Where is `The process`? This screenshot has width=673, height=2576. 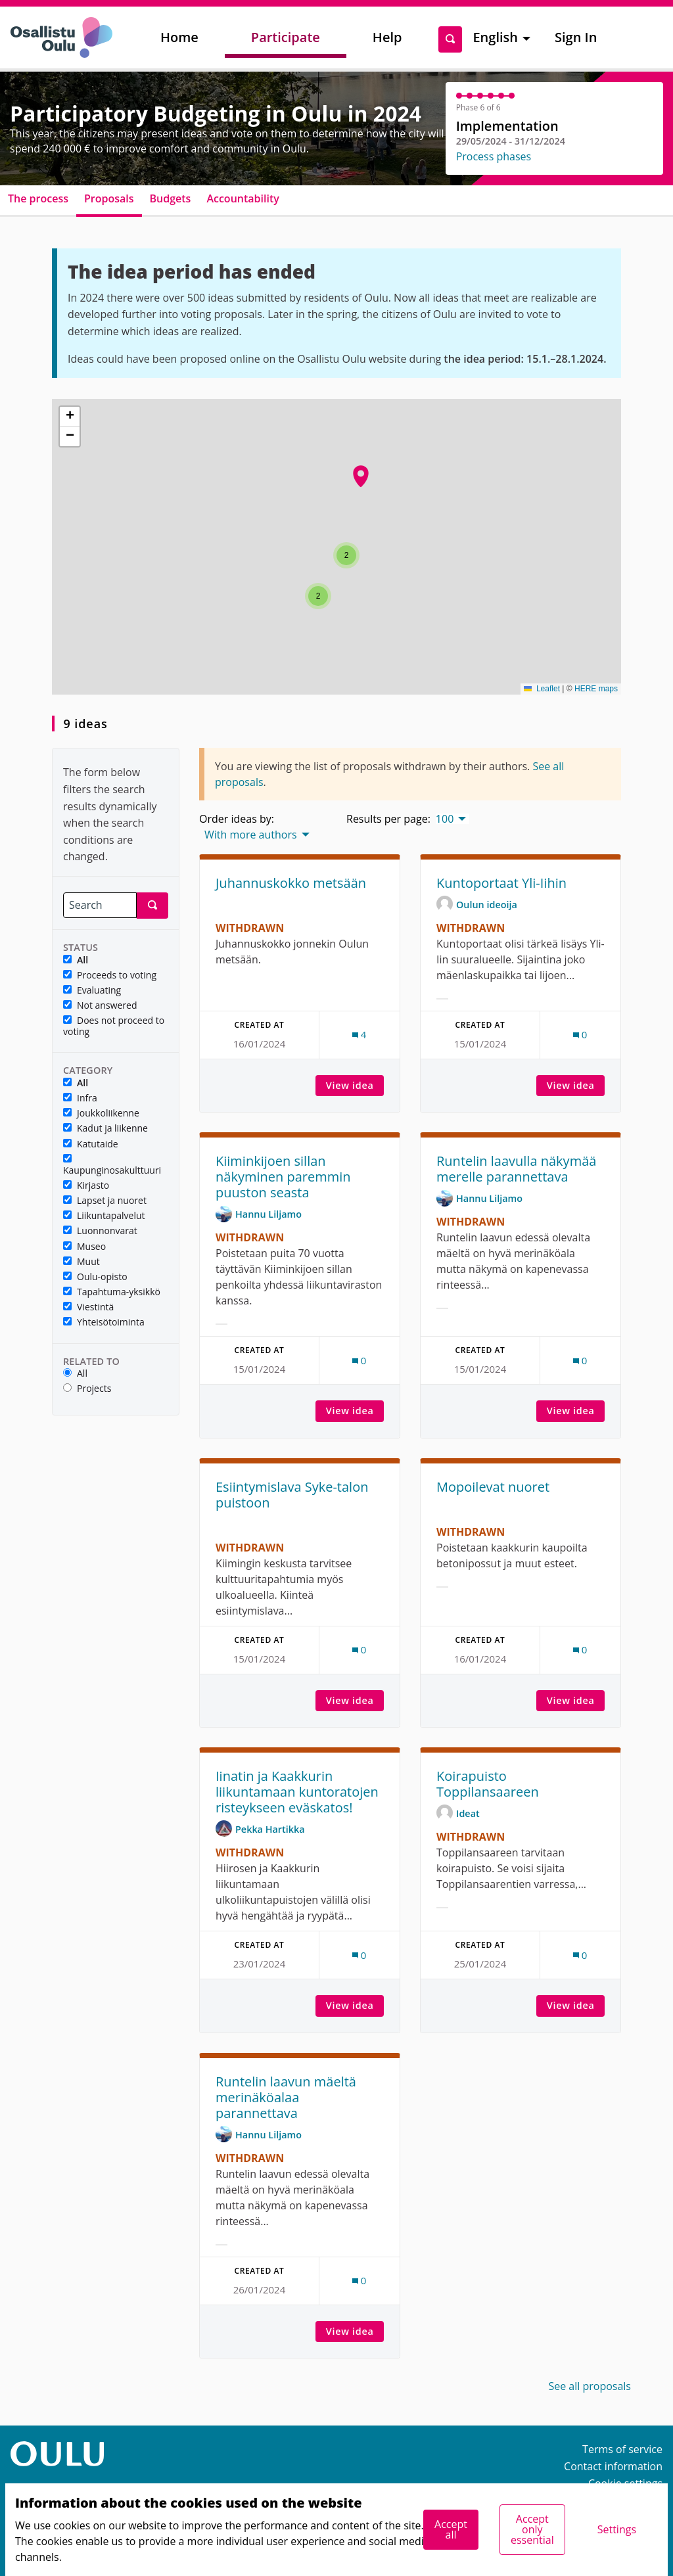
The process is located at coordinates (38, 198).